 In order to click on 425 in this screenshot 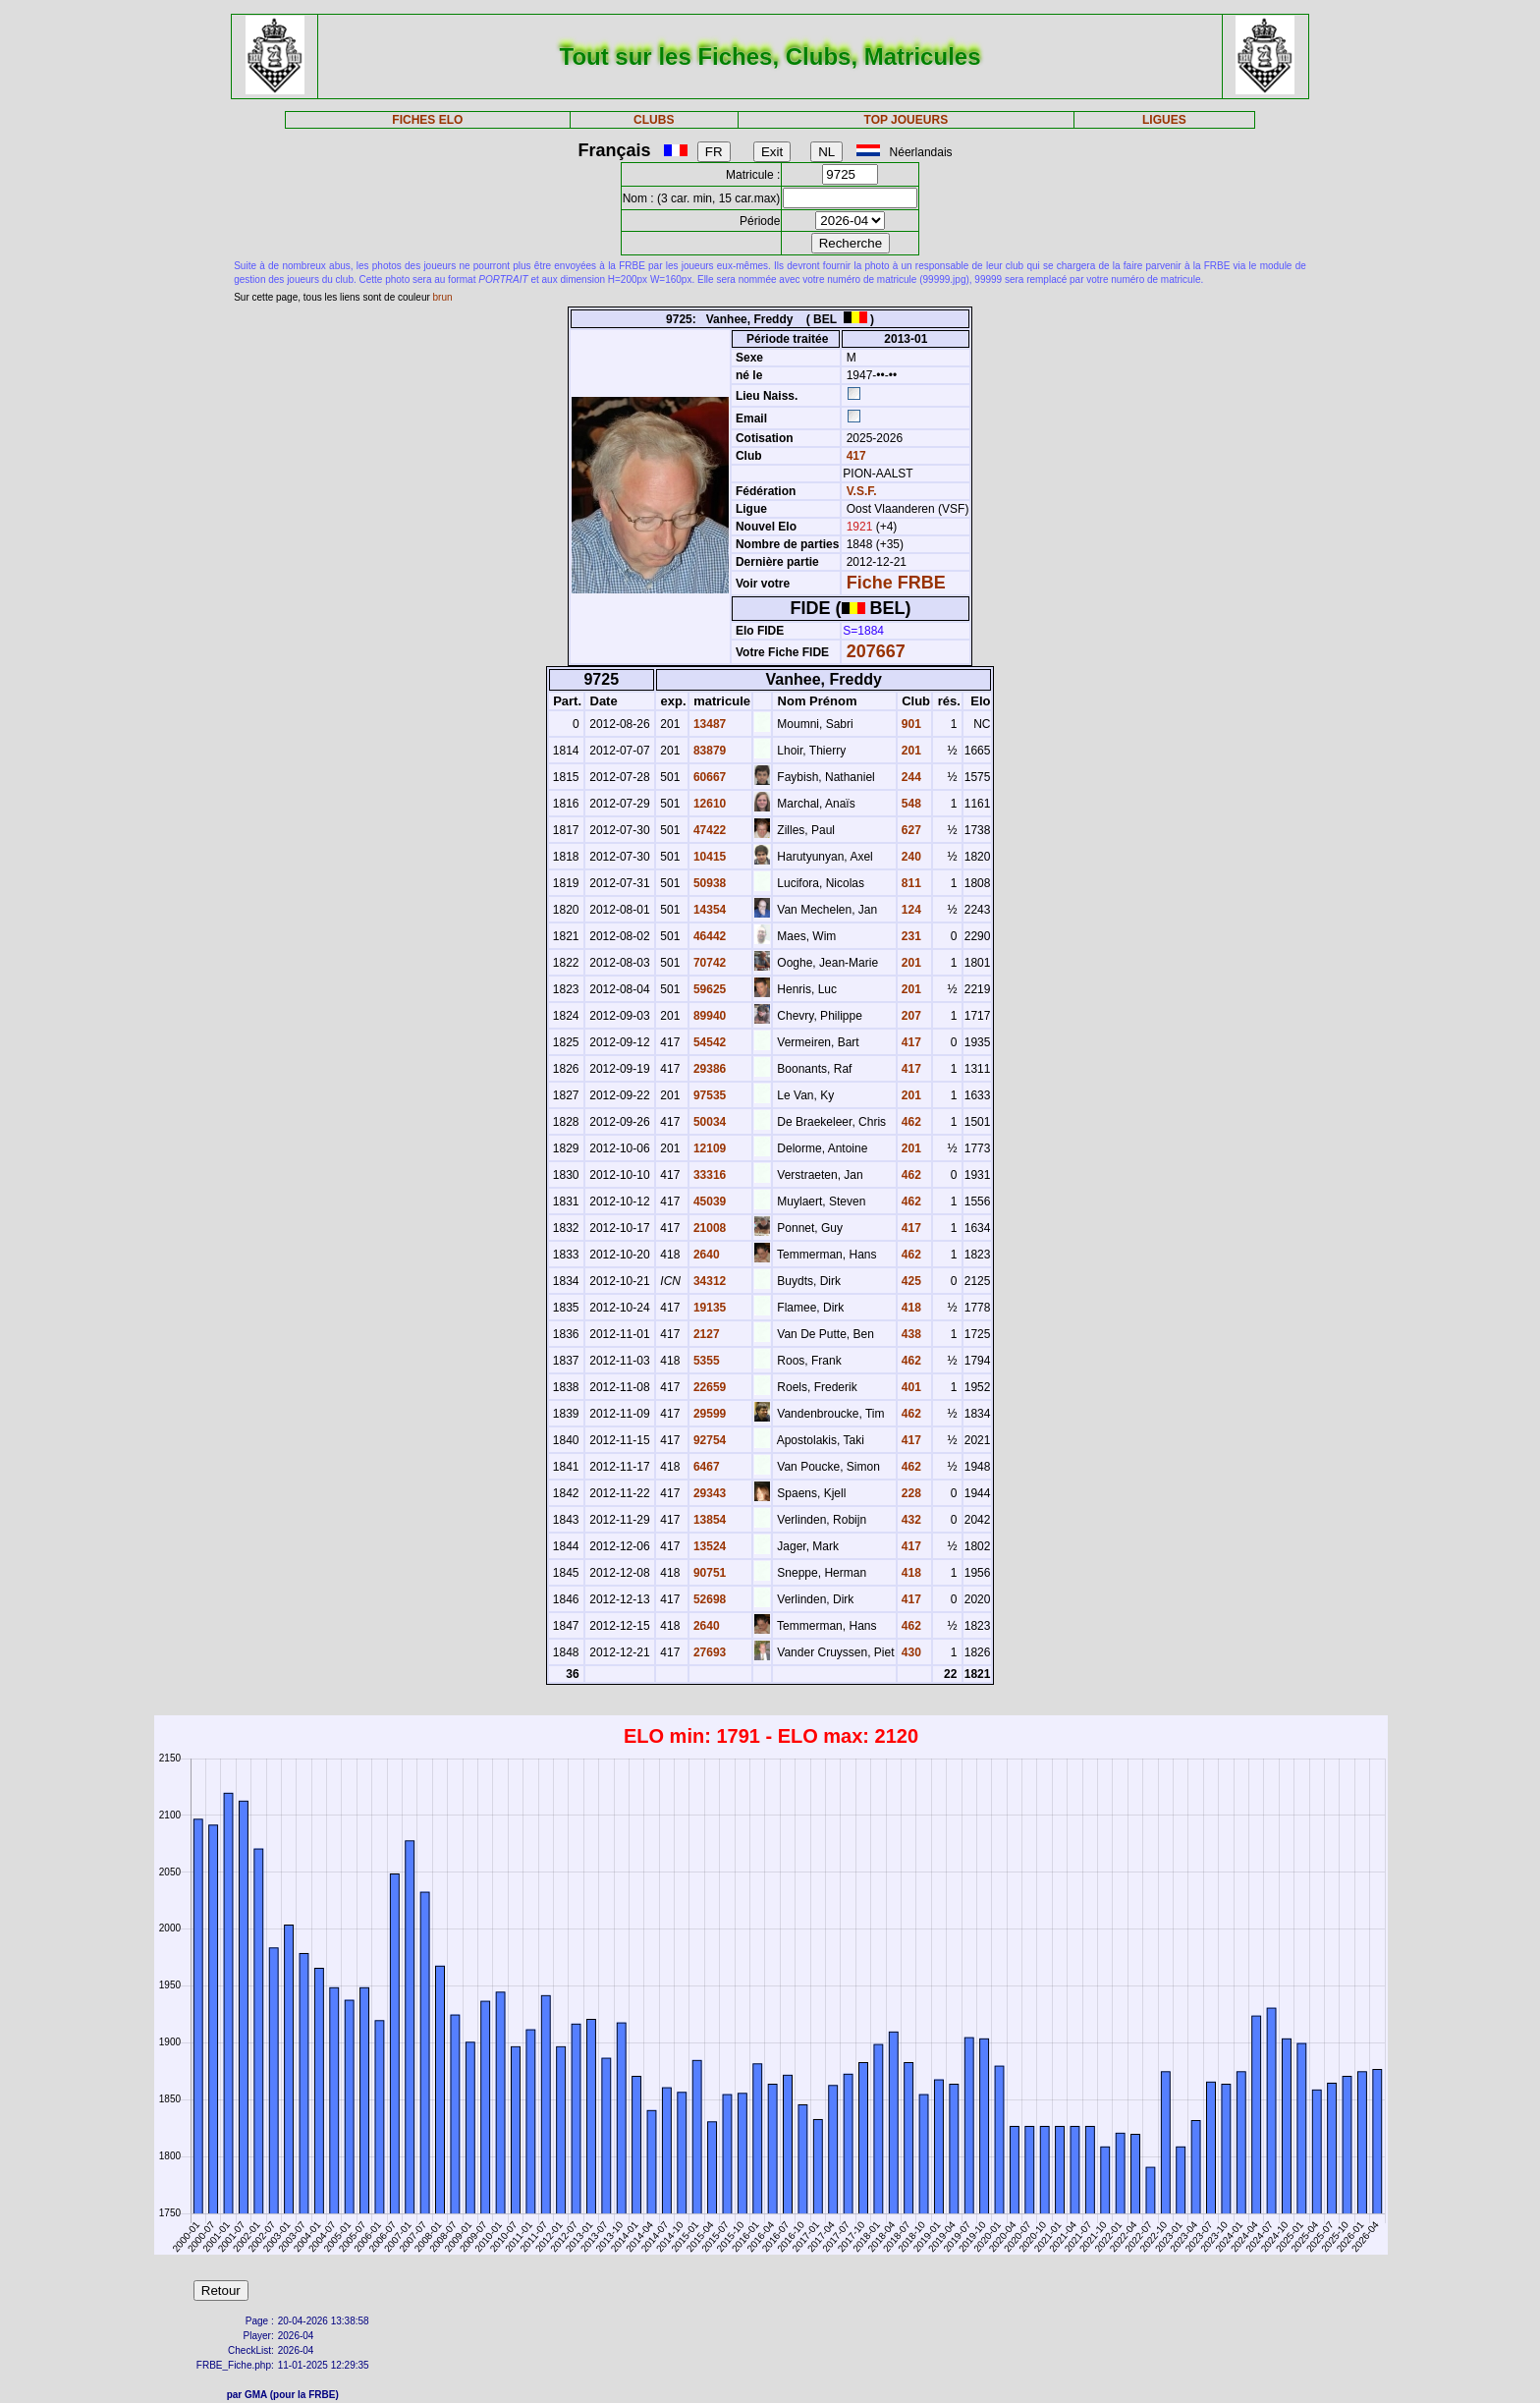, I will do `click(910, 1281)`.